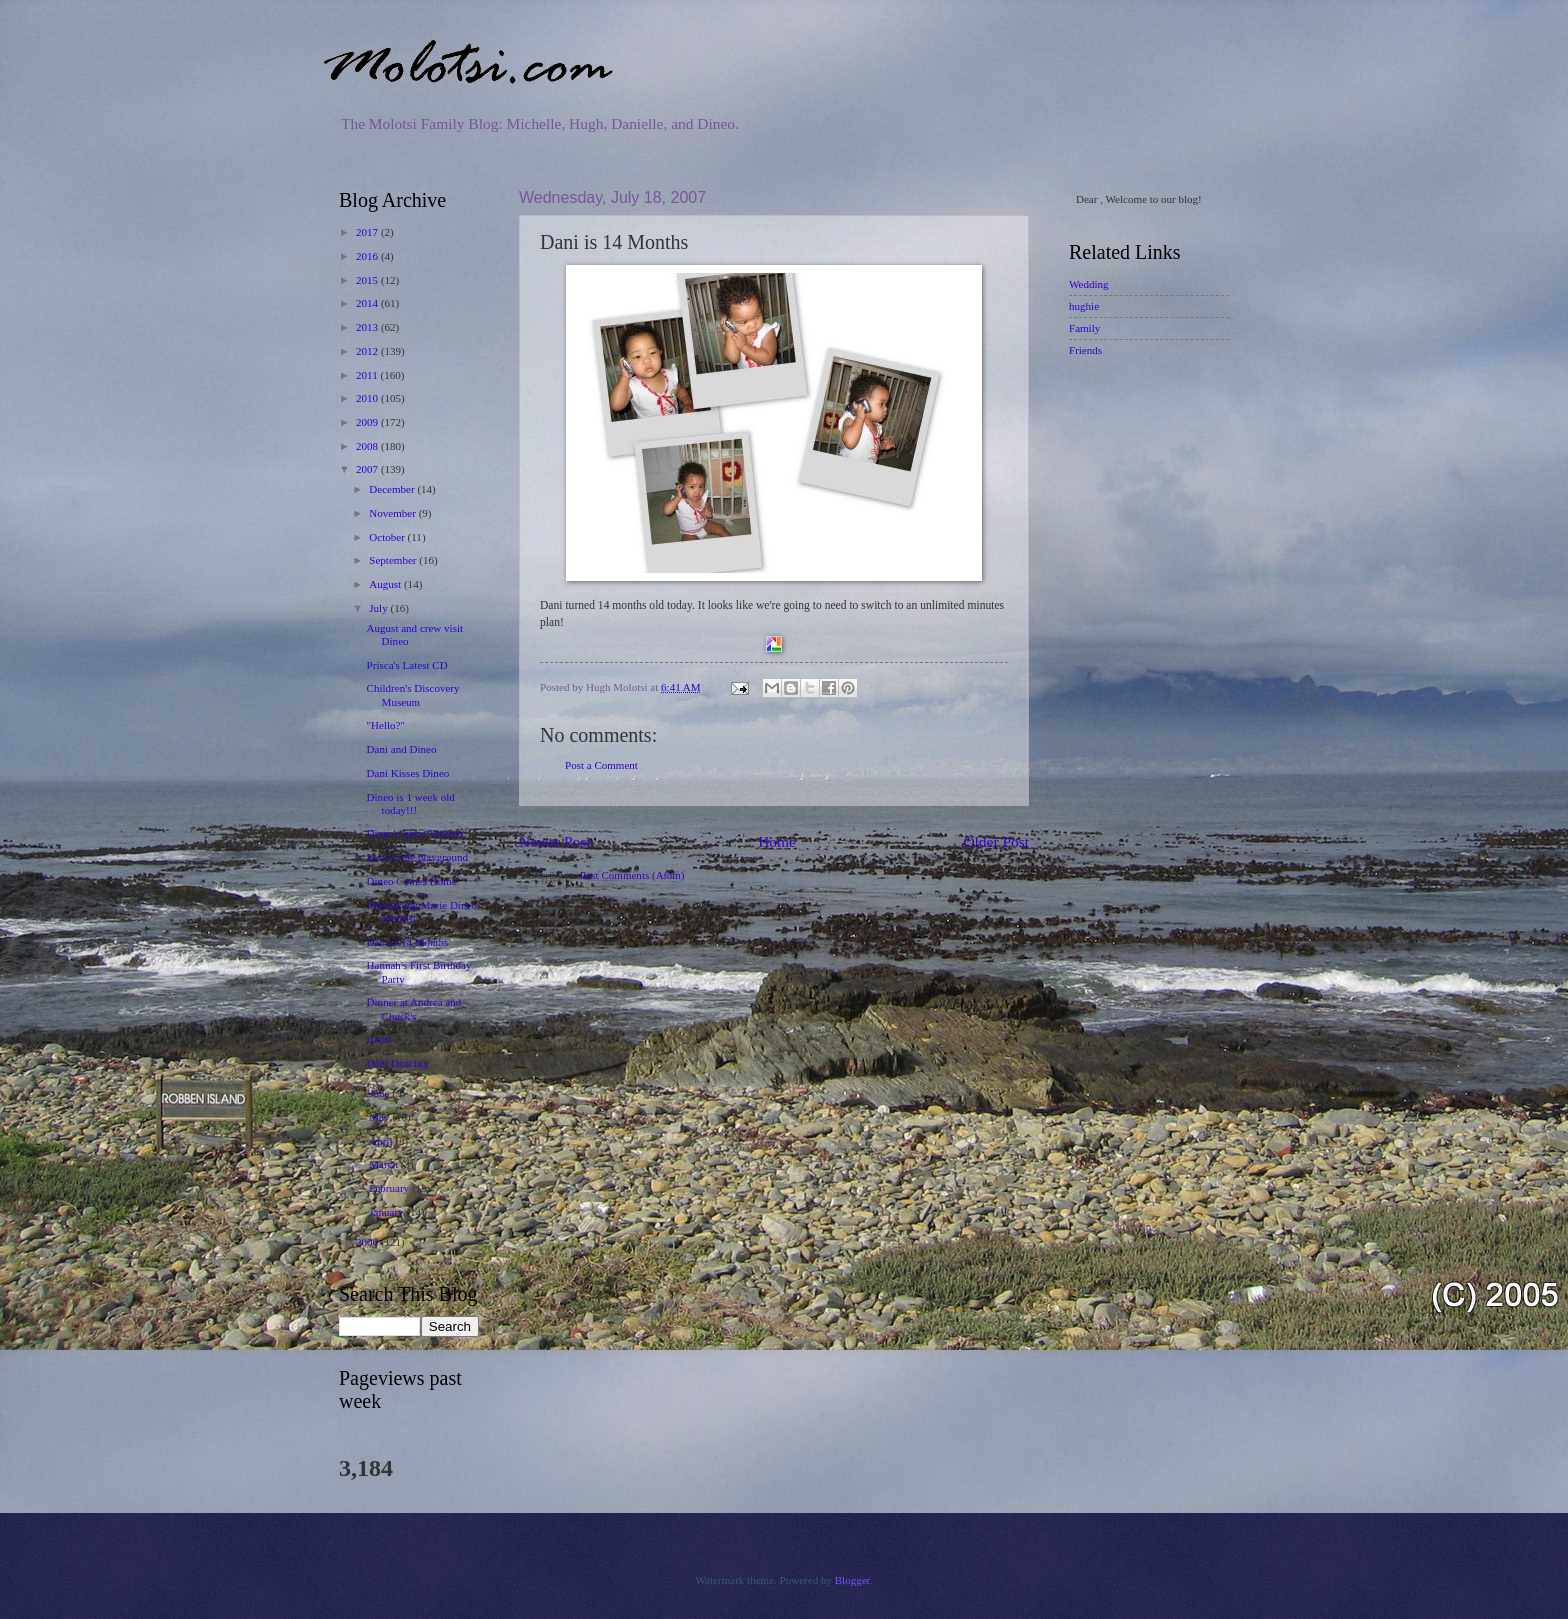 This screenshot has height=1619, width=1568. I want to click on Newer Post, so click(555, 841).